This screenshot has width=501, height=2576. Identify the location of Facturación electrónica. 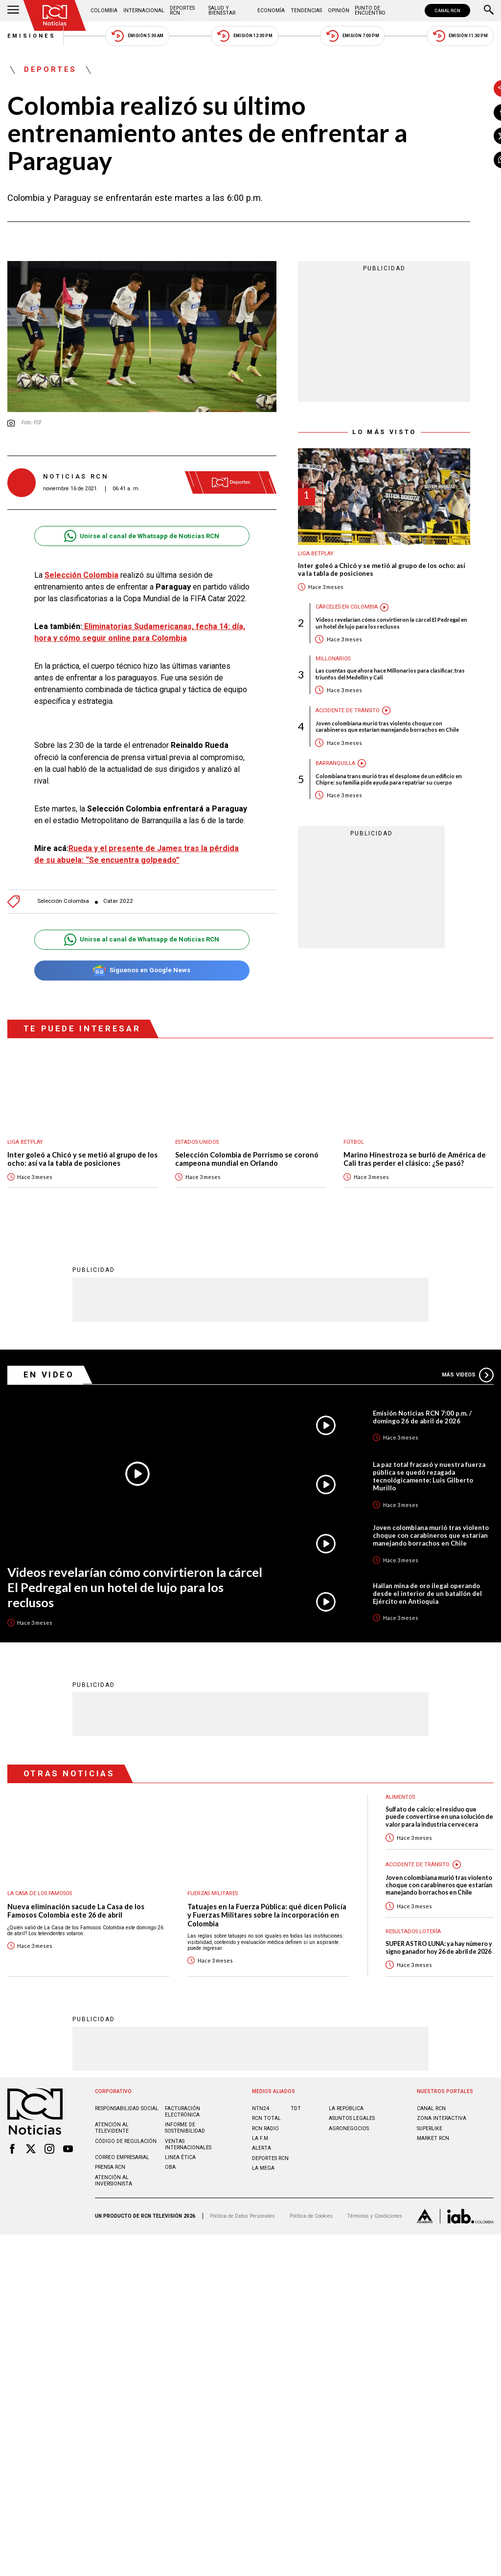
(182, 2121).